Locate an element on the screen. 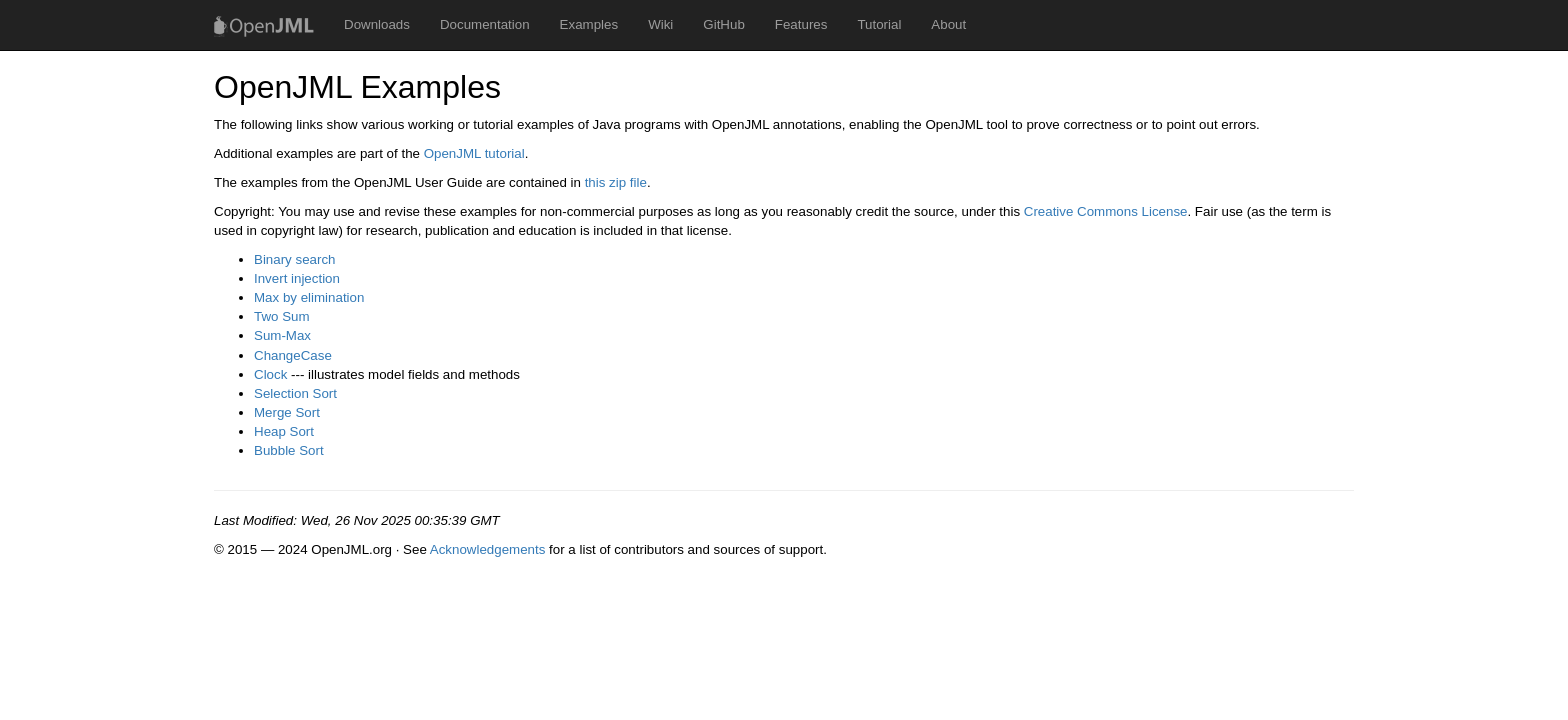 The width and height of the screenshot is (1568, 720). Max by elimination is located at coordinates (309, 297).